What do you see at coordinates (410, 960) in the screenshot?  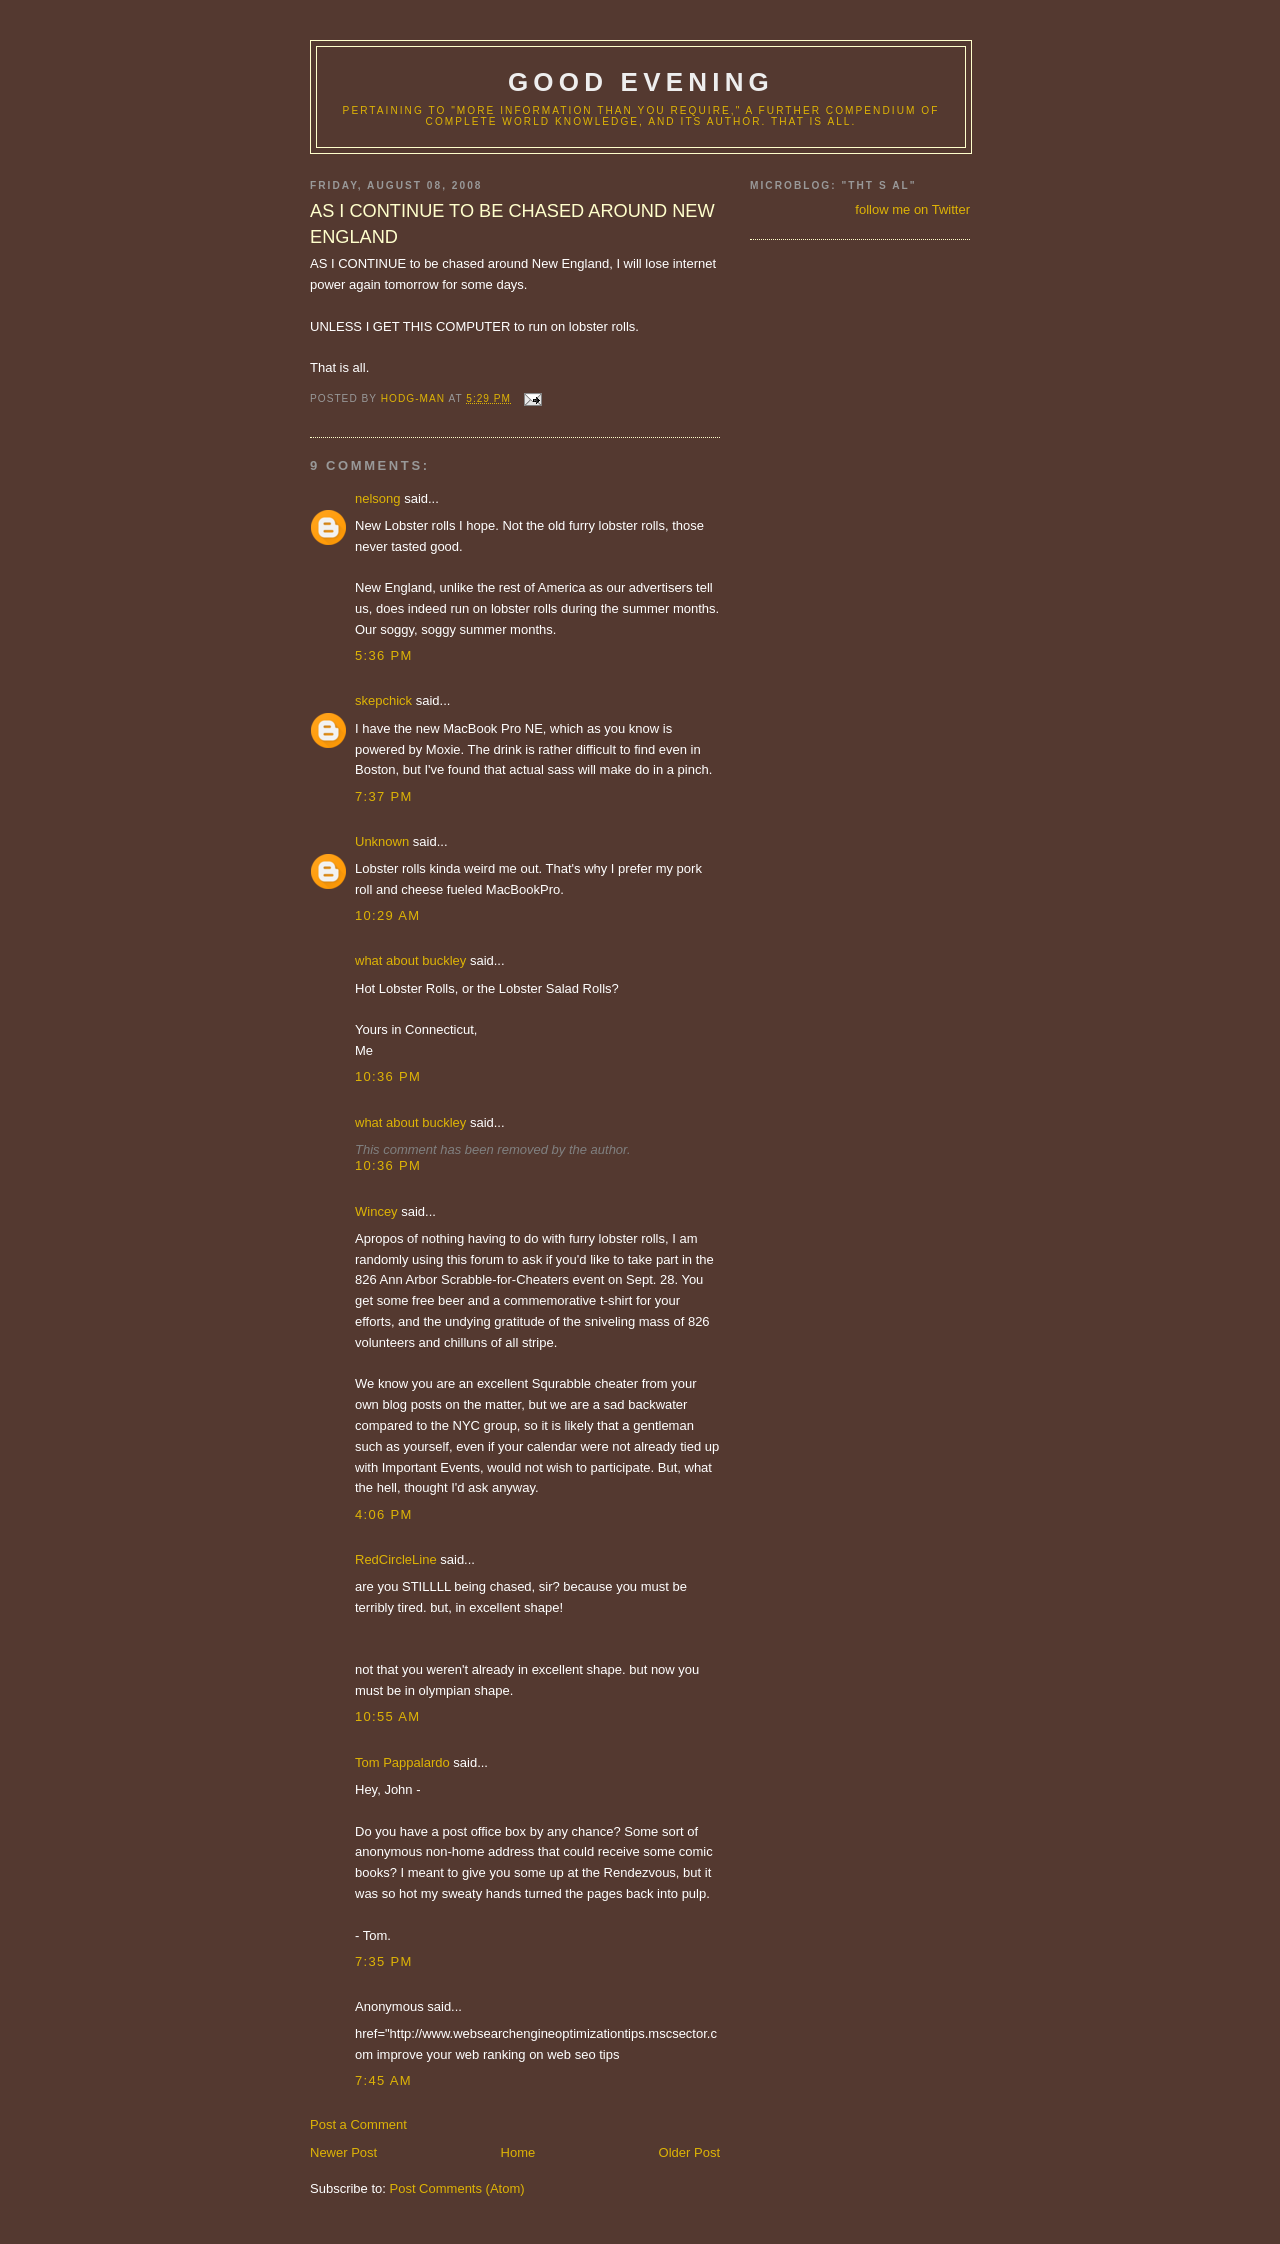 I see `what about buckley` at bounding box center [410, 960].